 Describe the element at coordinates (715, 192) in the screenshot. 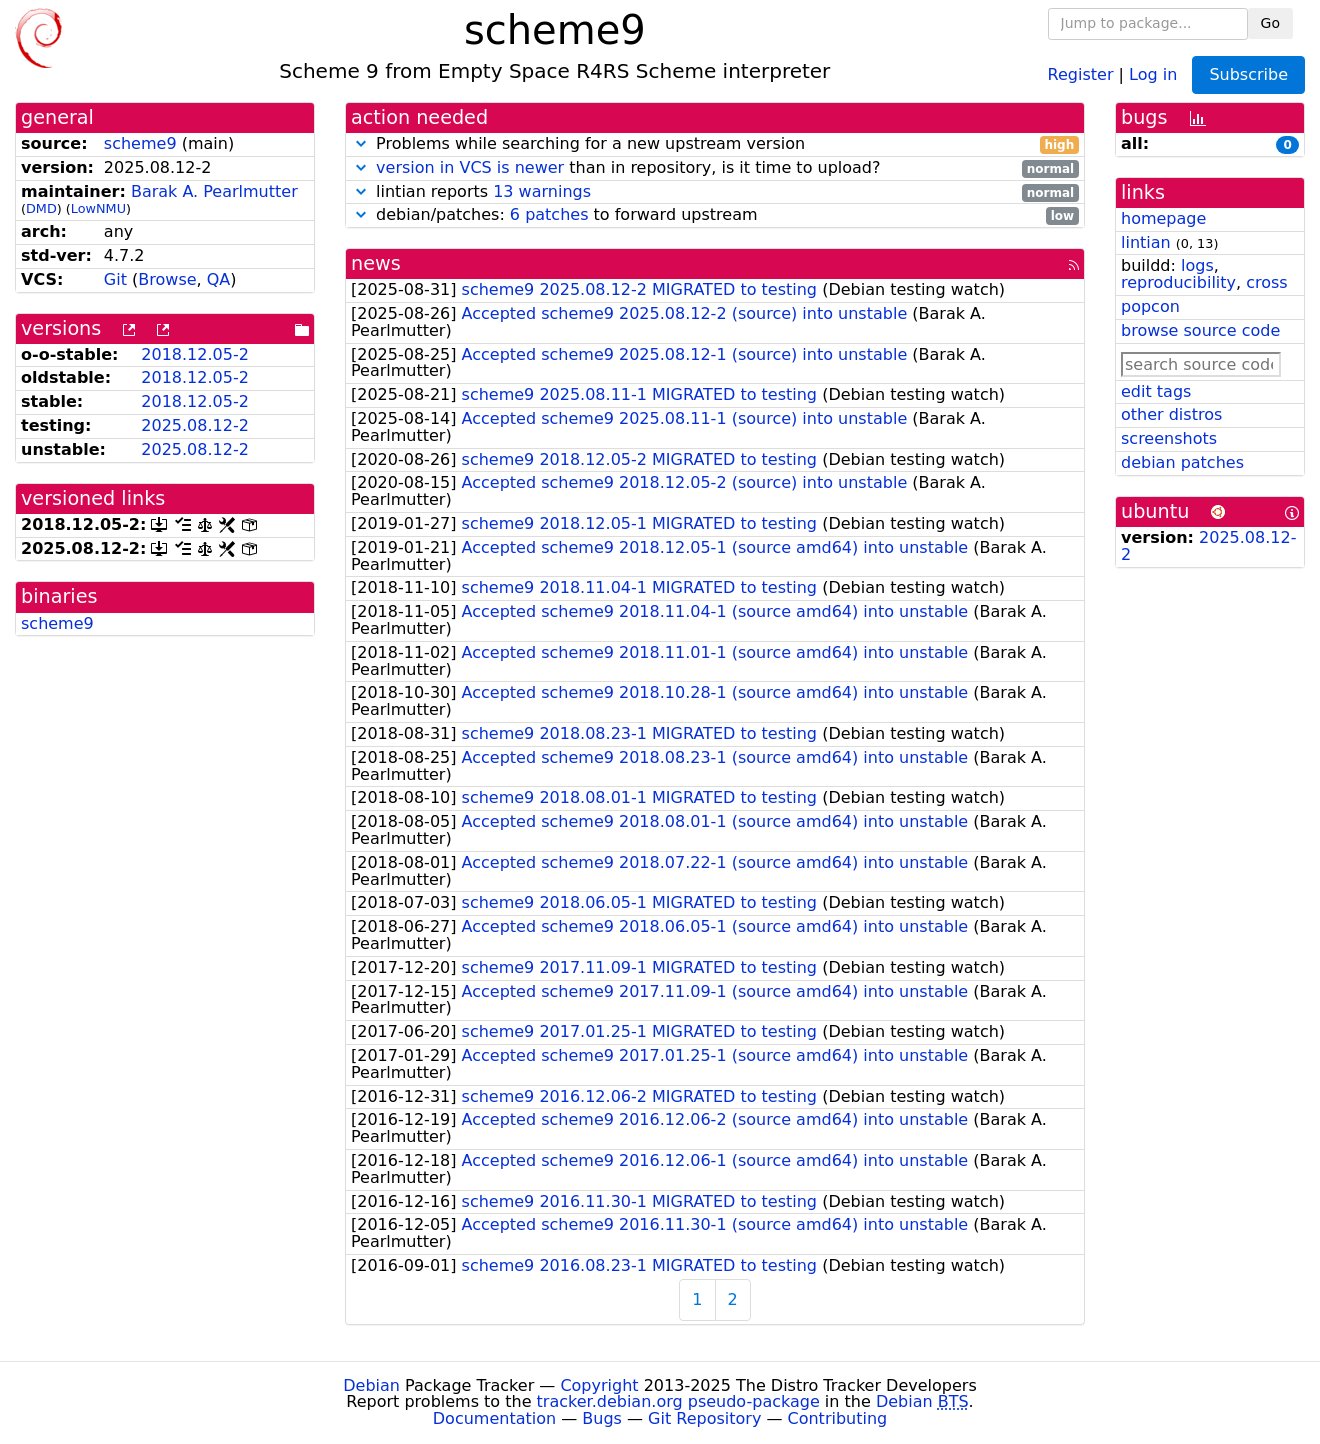

I see `lintian reports` at that location.